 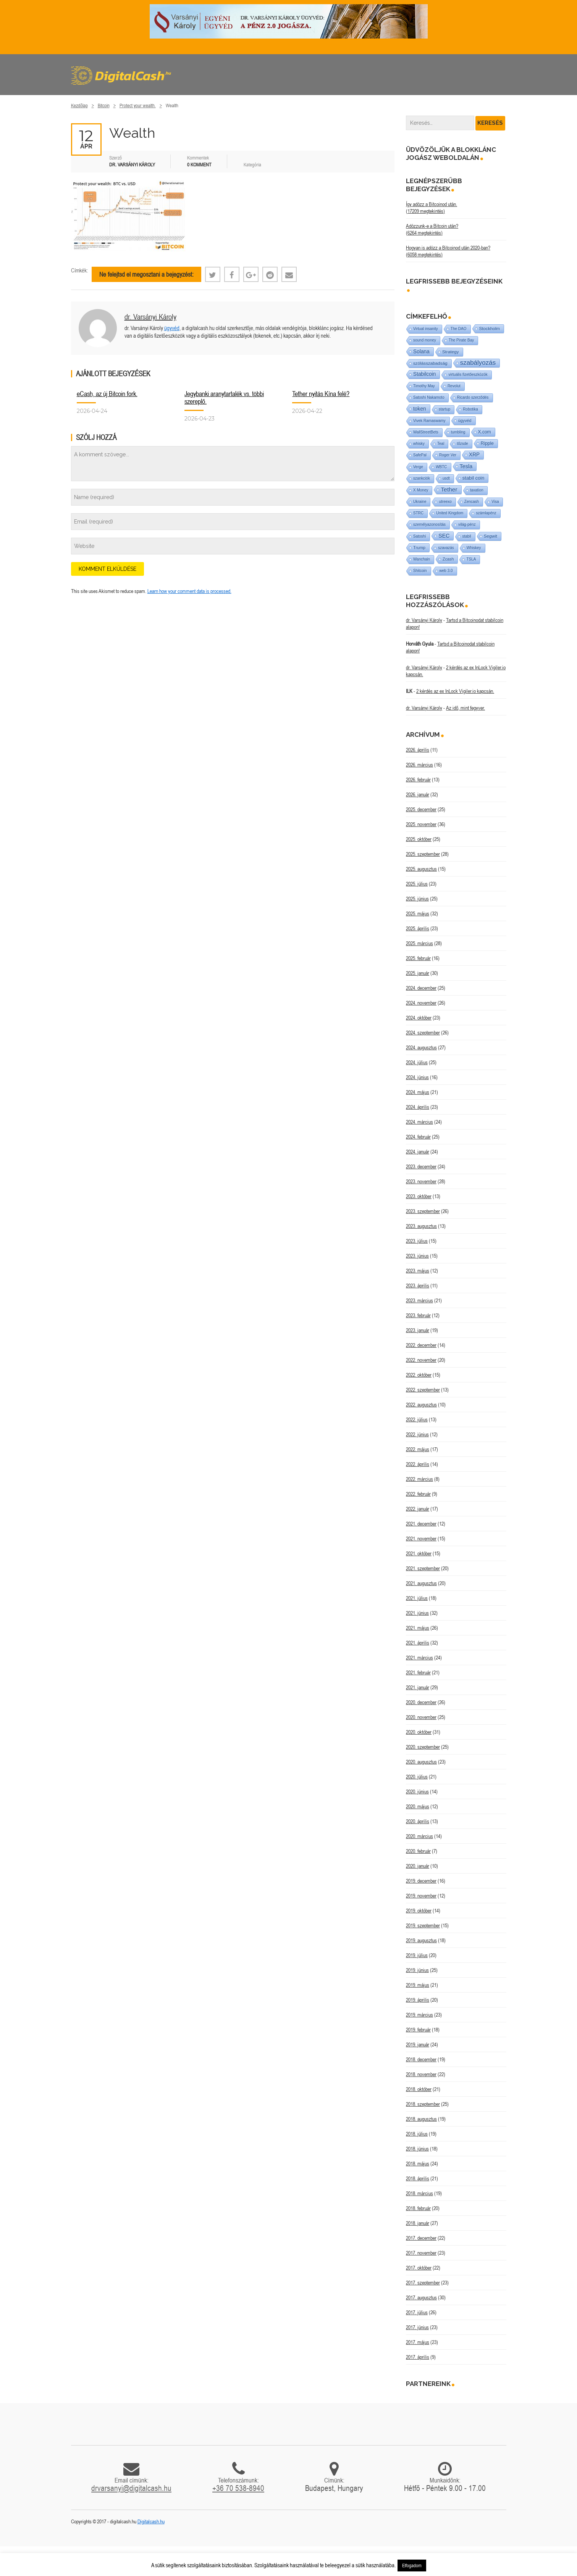 I want to click on tumbling [tumbling (1 elem)], so click(x=458, y=432).